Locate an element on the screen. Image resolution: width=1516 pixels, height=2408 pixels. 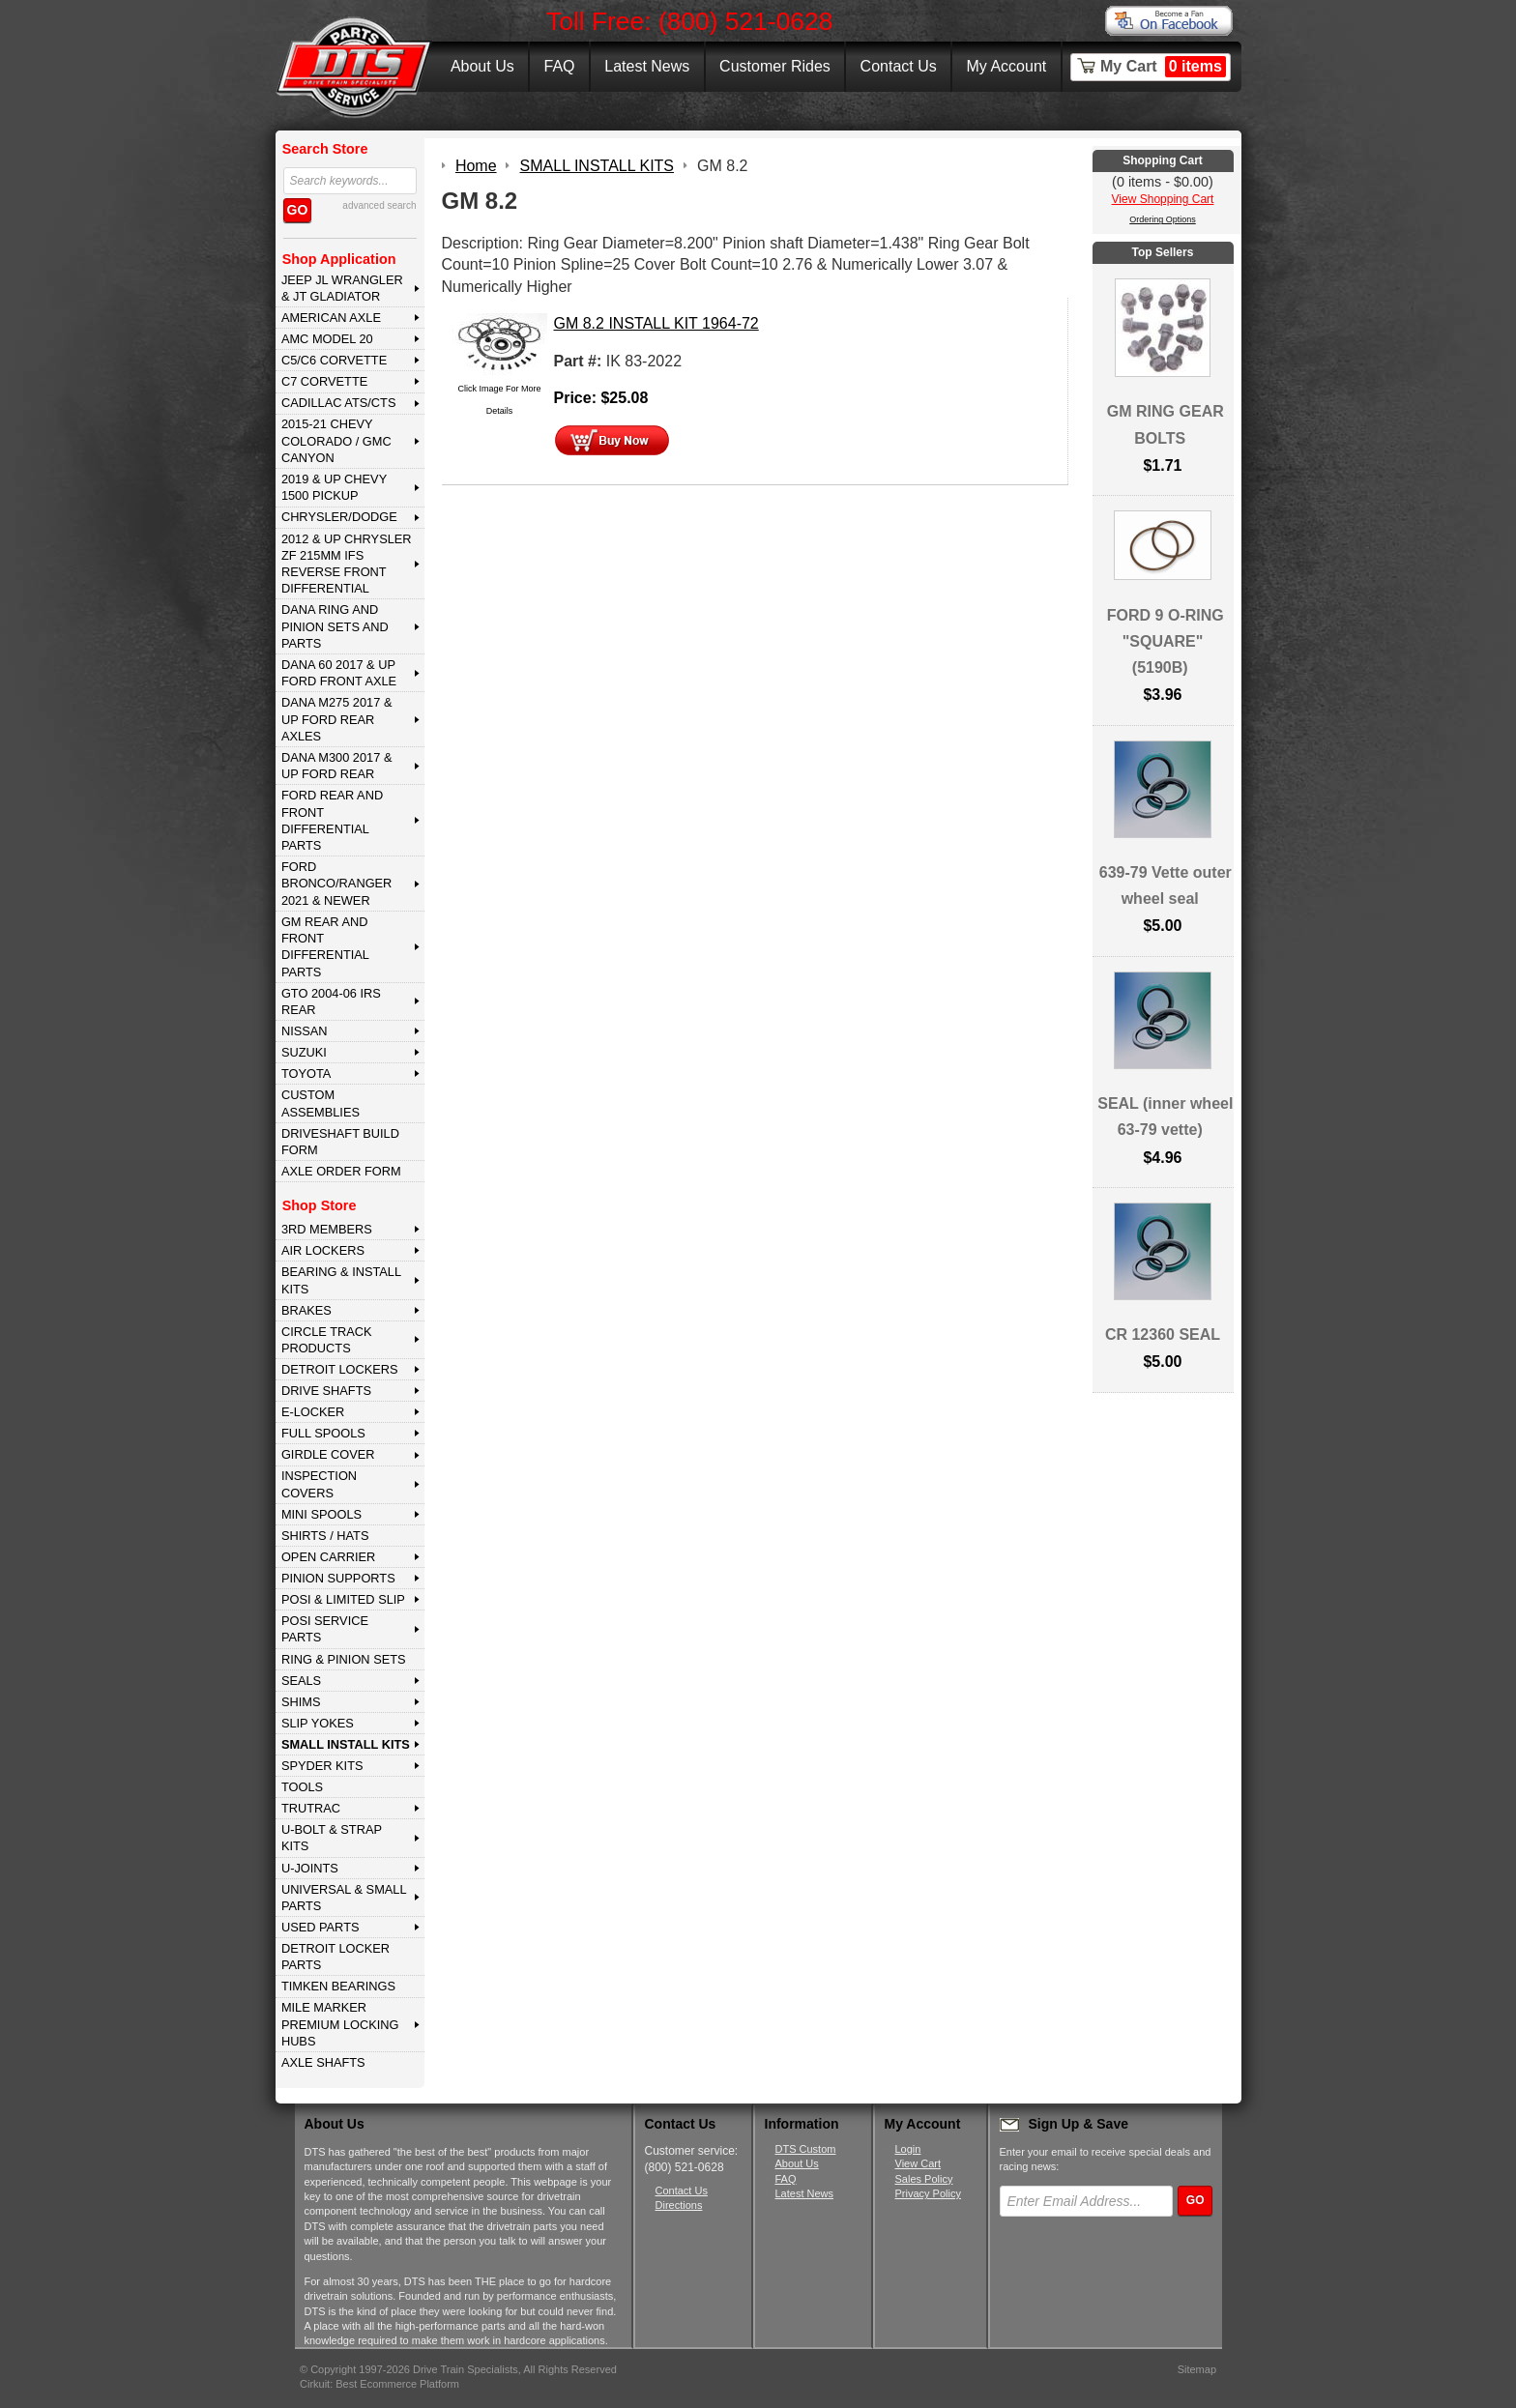
U-BOLT & STRAP KITS is located at coordinates (331, 1837).